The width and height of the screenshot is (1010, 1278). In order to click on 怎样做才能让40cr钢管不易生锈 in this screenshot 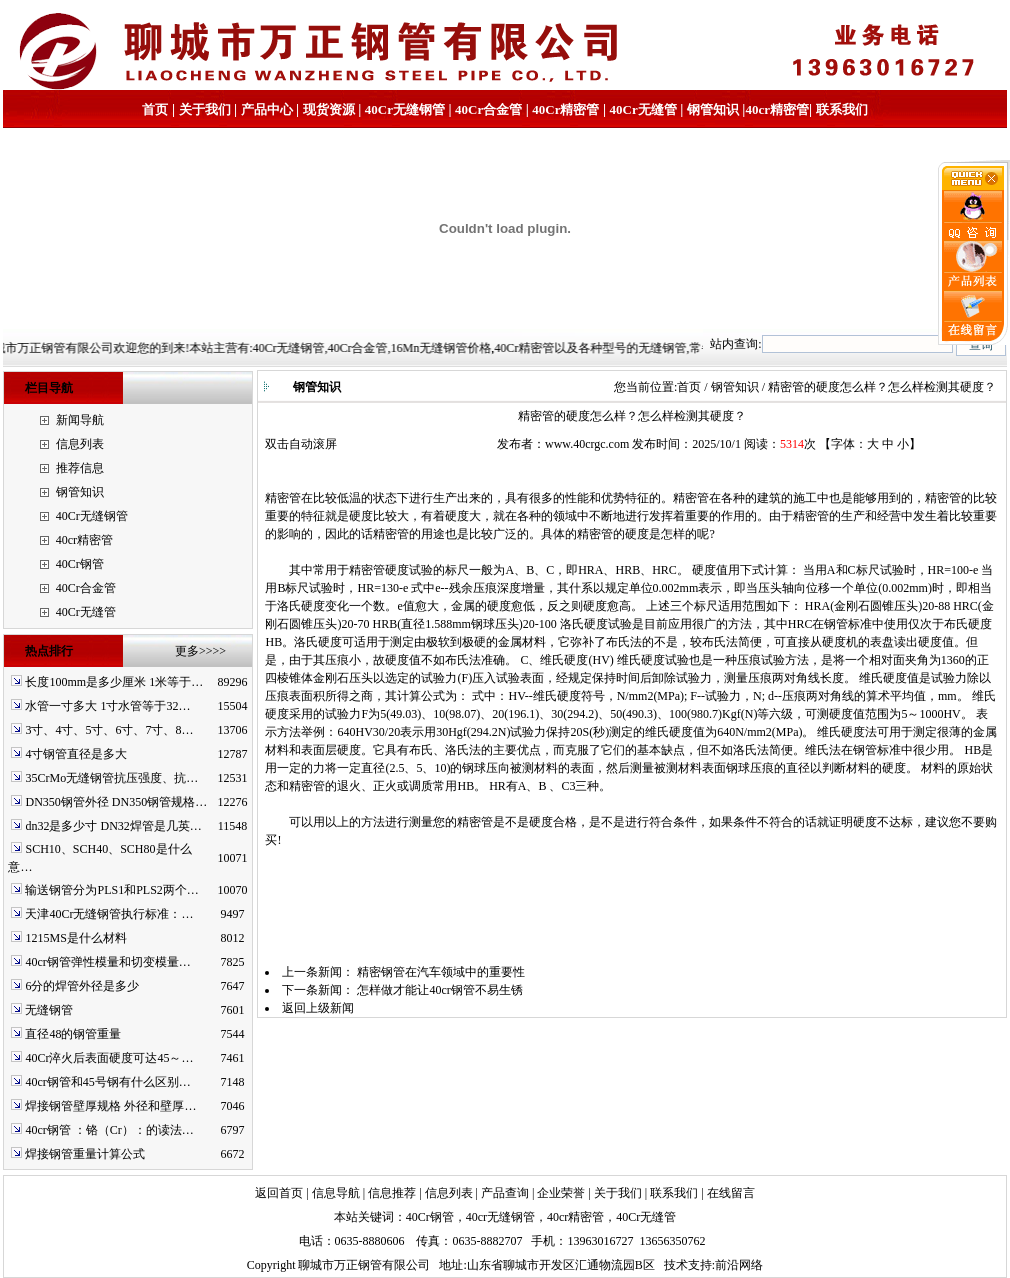, I will do `click(439, 990)`.